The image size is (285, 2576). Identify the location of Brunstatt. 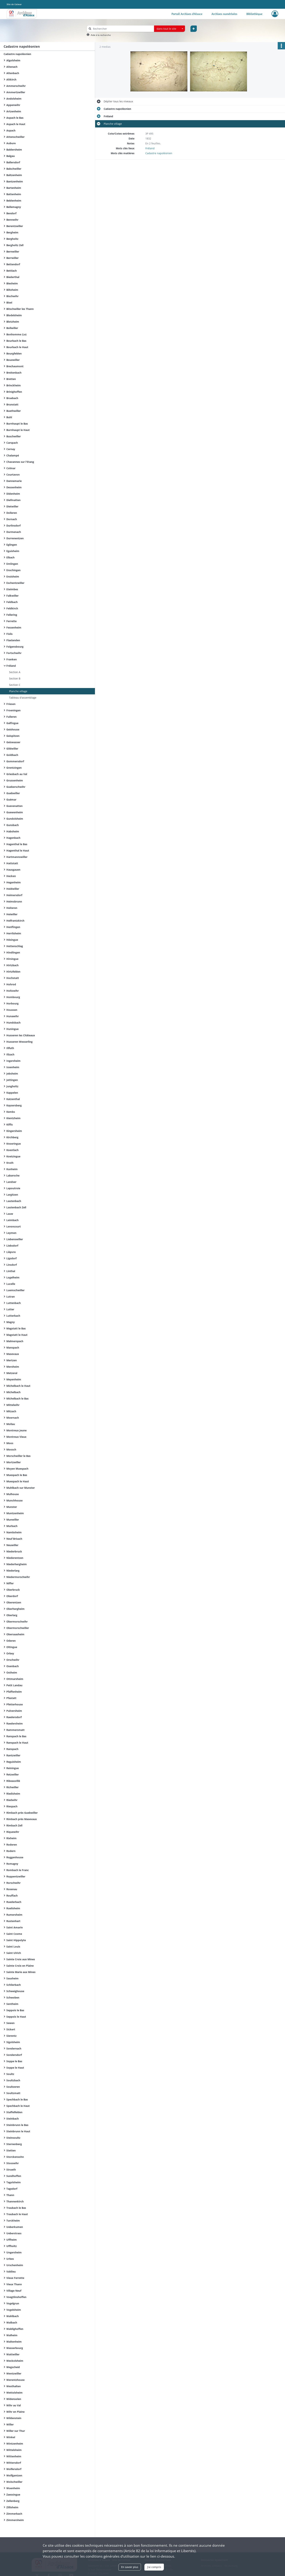
(12, 404).